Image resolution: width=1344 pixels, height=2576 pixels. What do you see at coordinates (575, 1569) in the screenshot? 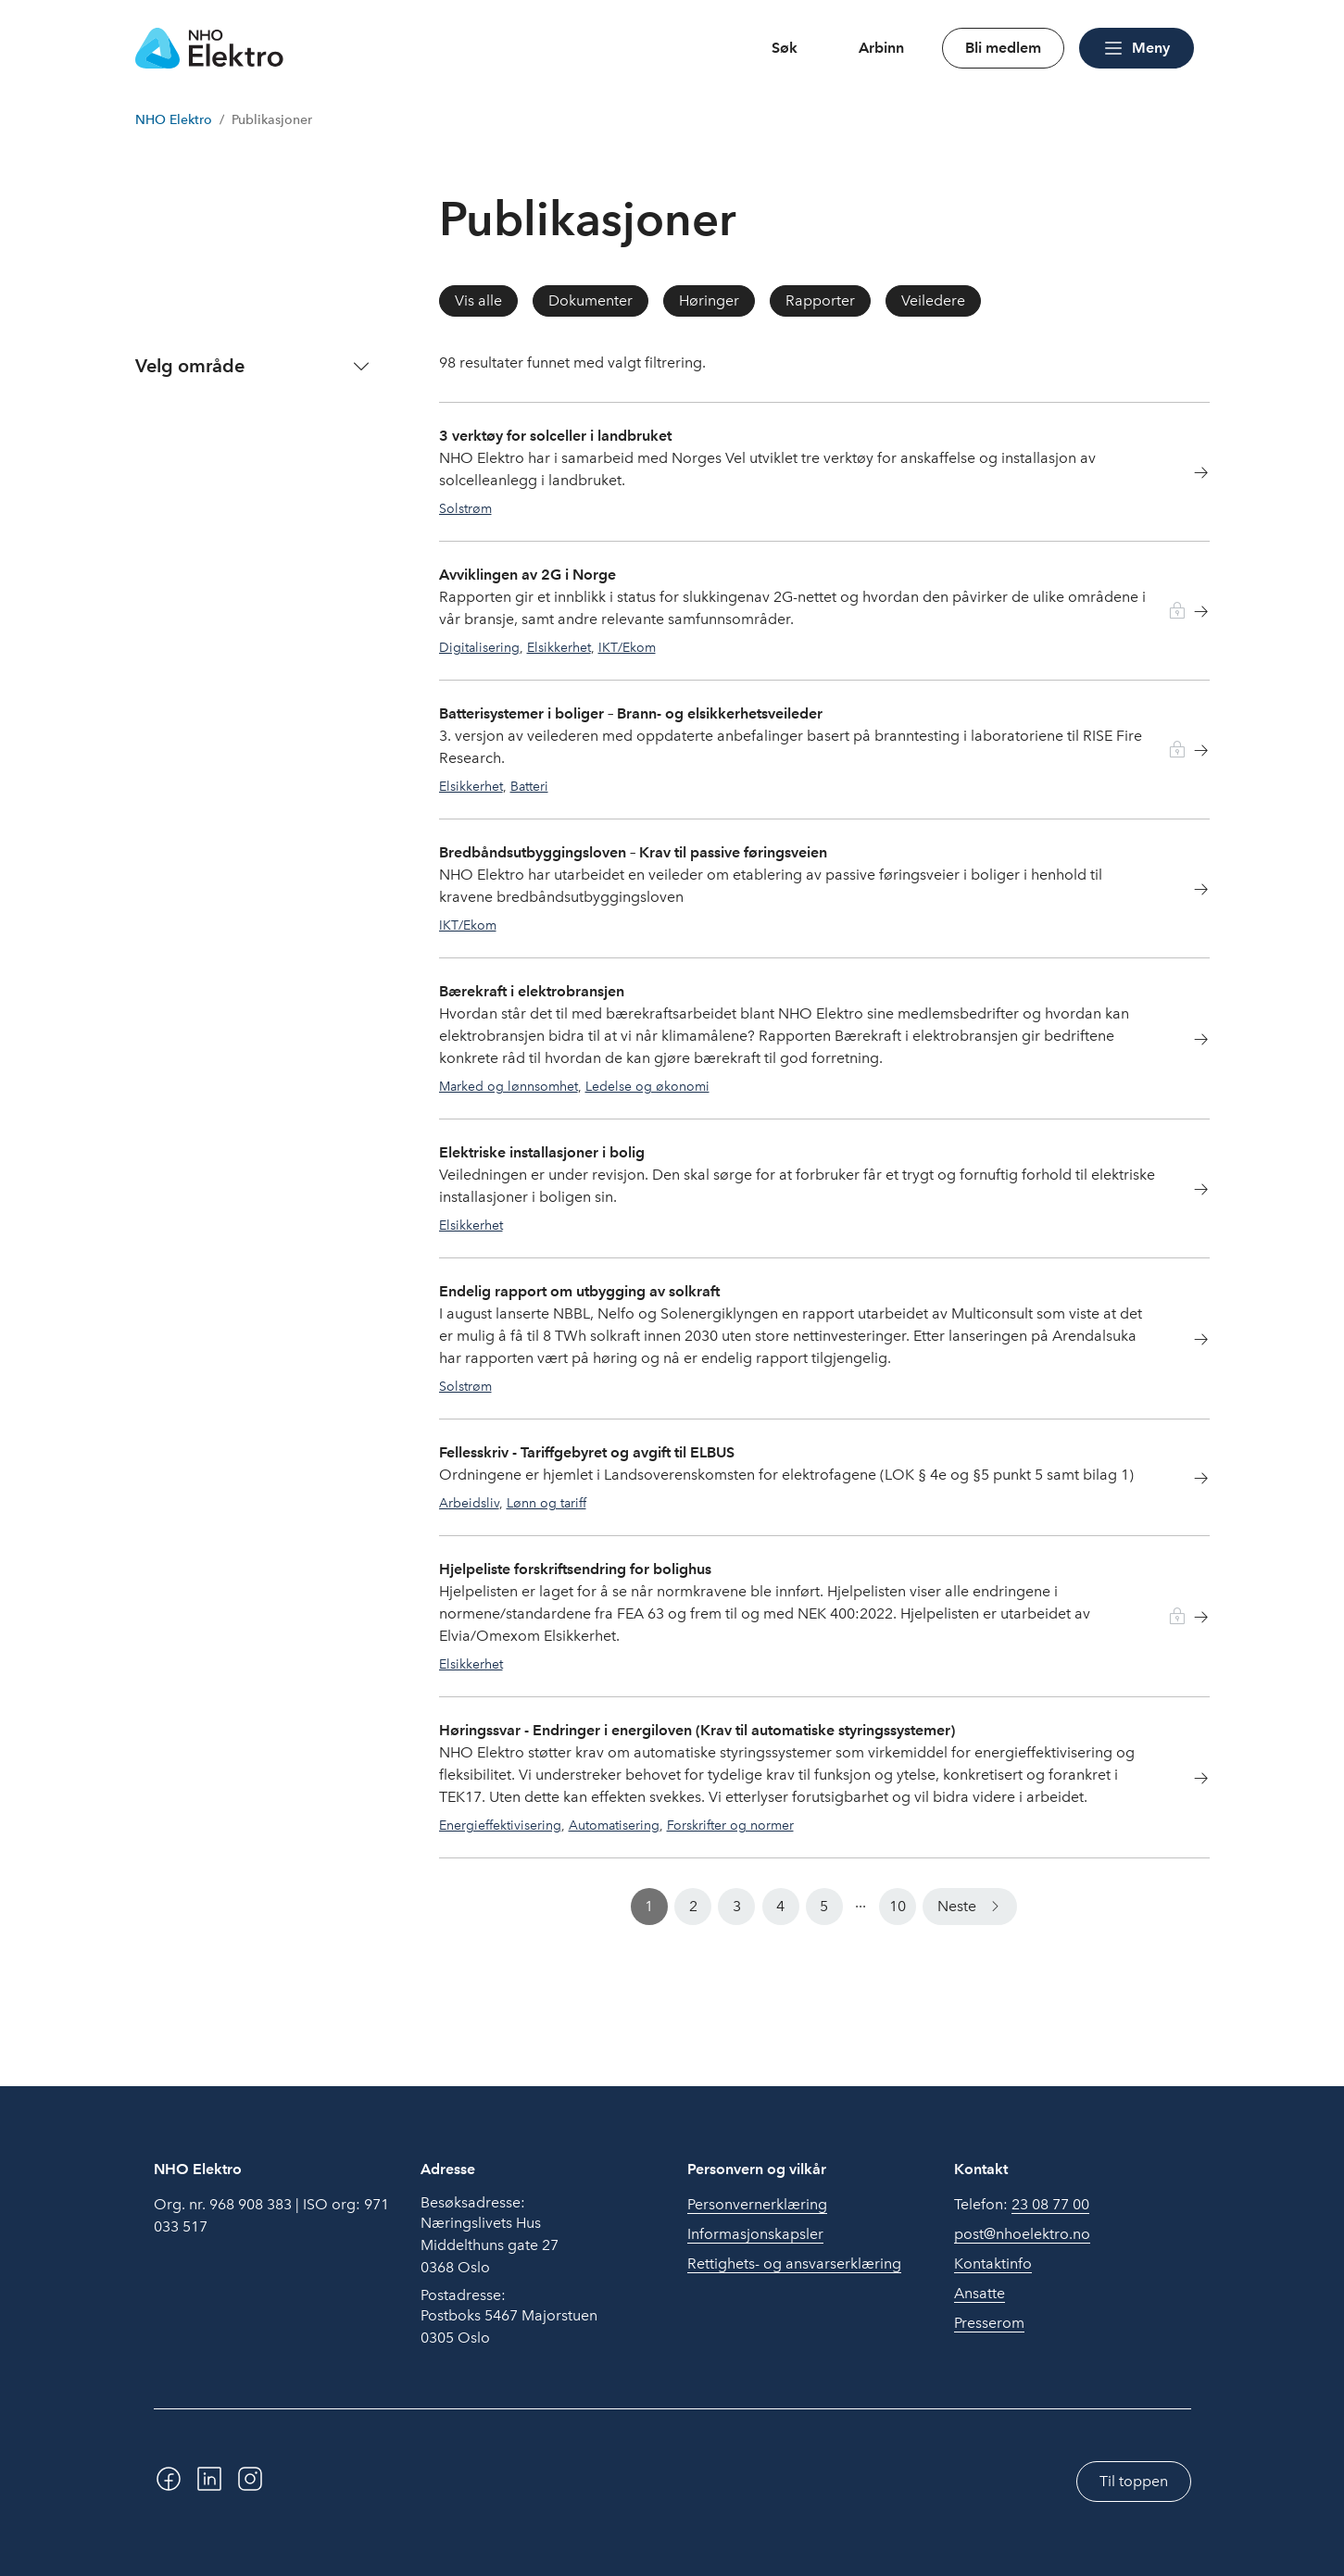
I see `Hjelpeliste forskriftsendring for bolighus` at bounding box center [575, 1569].